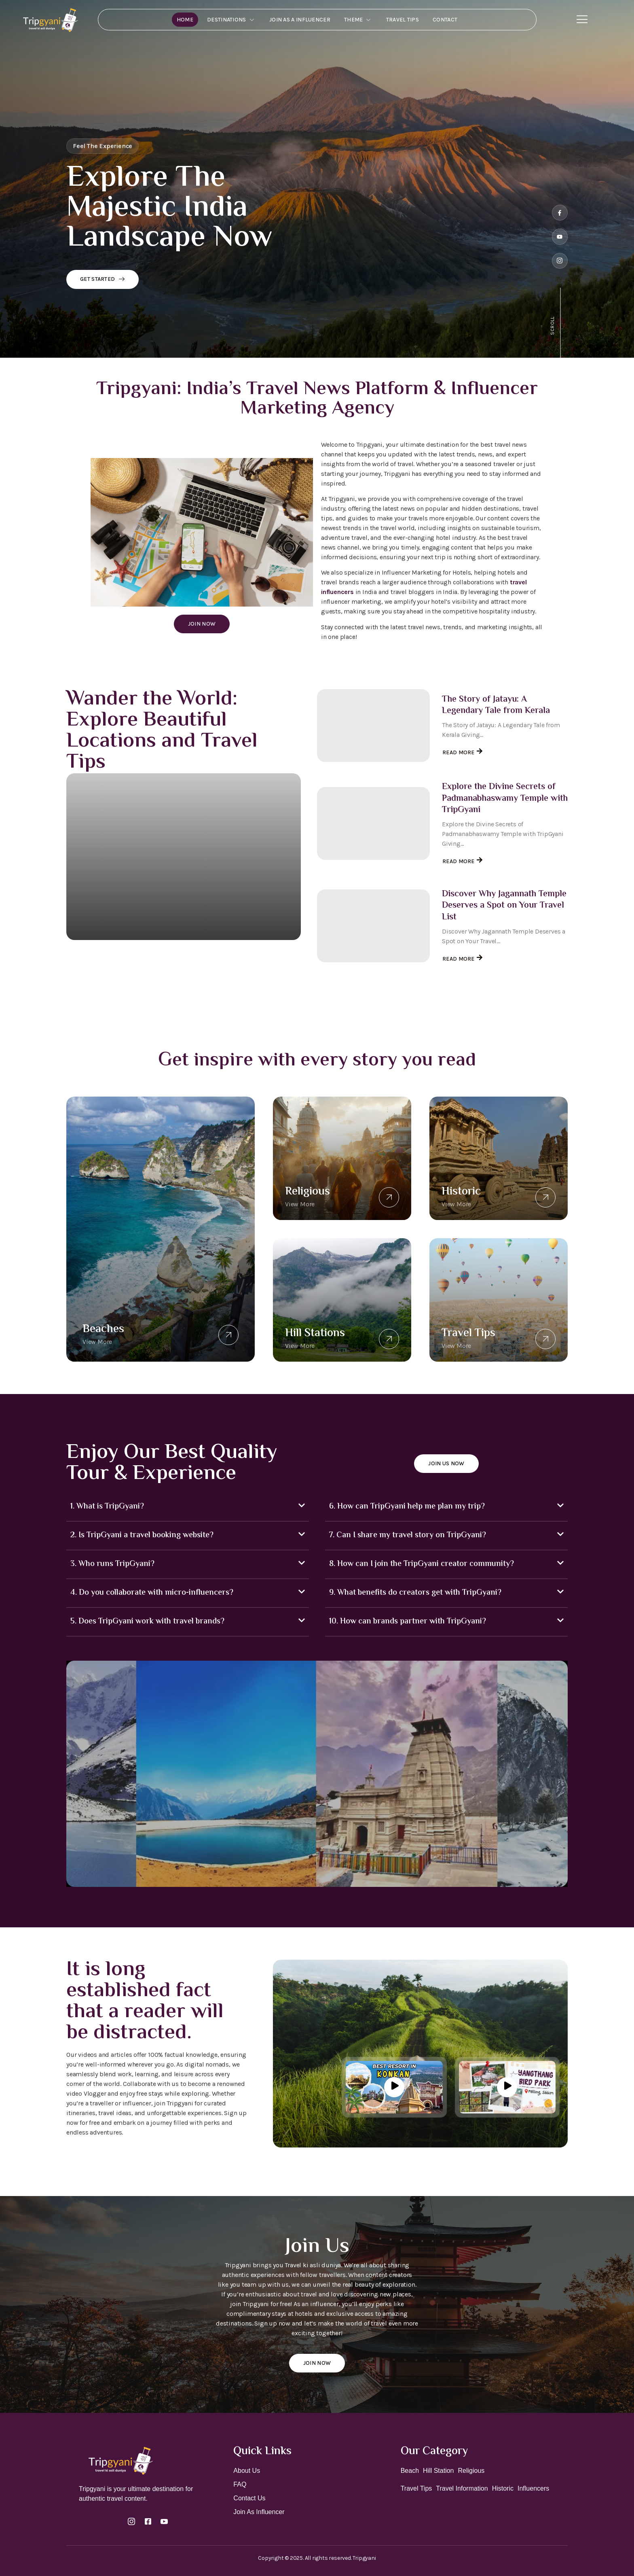 This screenshot has height=2576, width=634. Describe the element at coordinates (87, 975) in the screenshot. I see `Read More` at that location.